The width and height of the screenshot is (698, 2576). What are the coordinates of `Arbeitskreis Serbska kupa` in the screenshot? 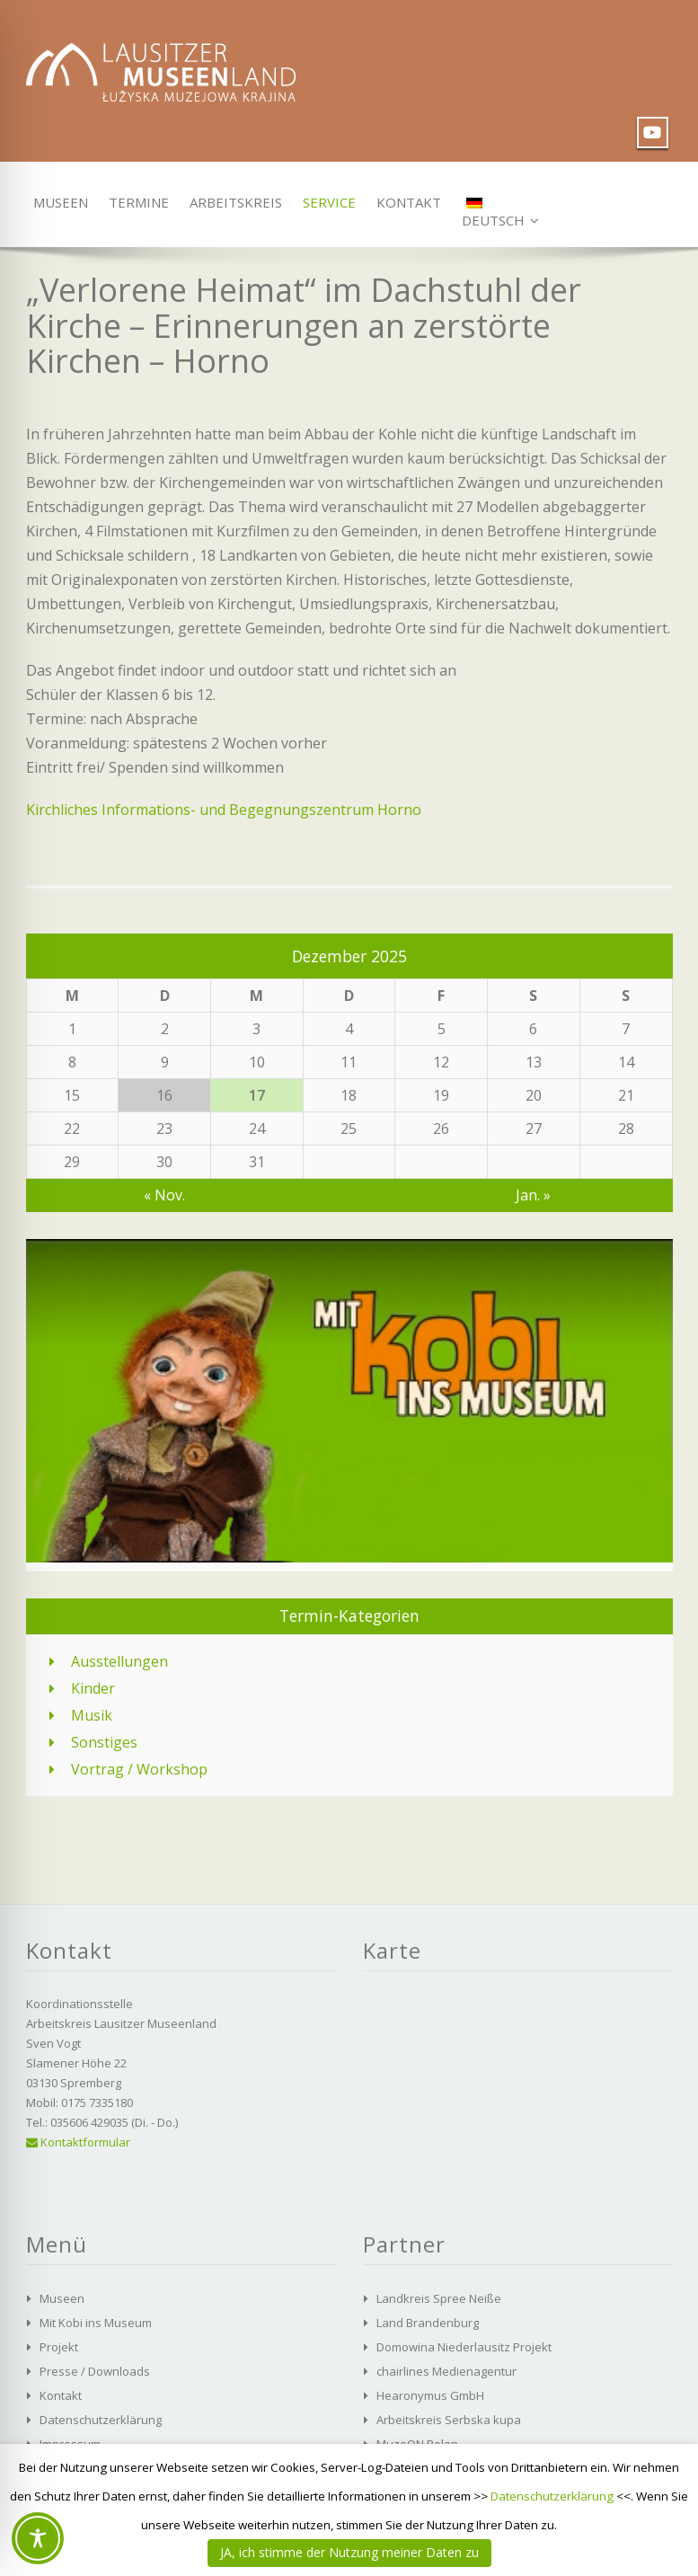 It's located at (448, 2420).